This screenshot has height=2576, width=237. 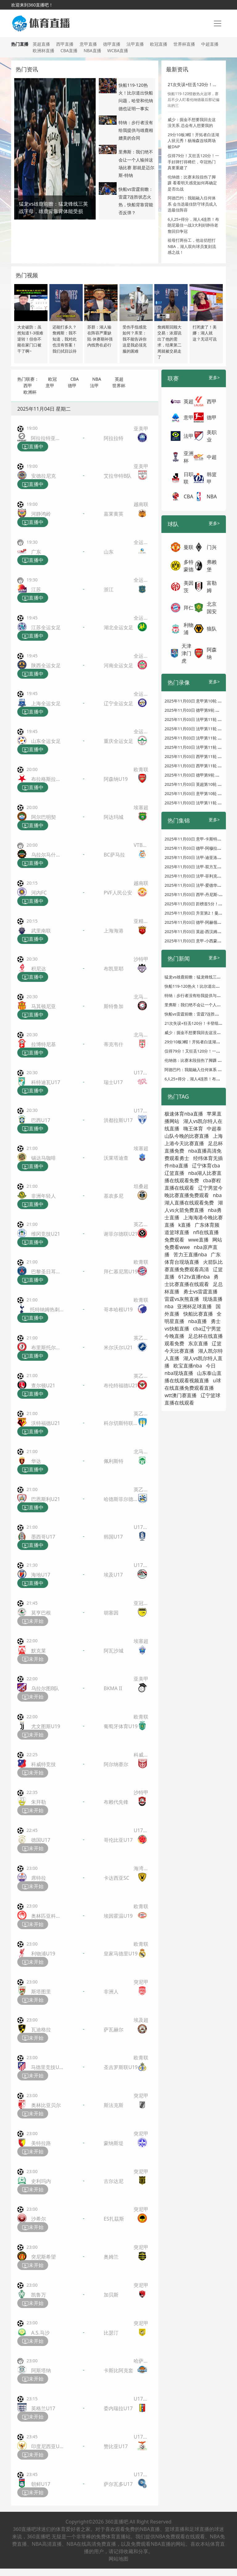 I want to click on 维冈竞技U21, so click(x=45, y=1233).